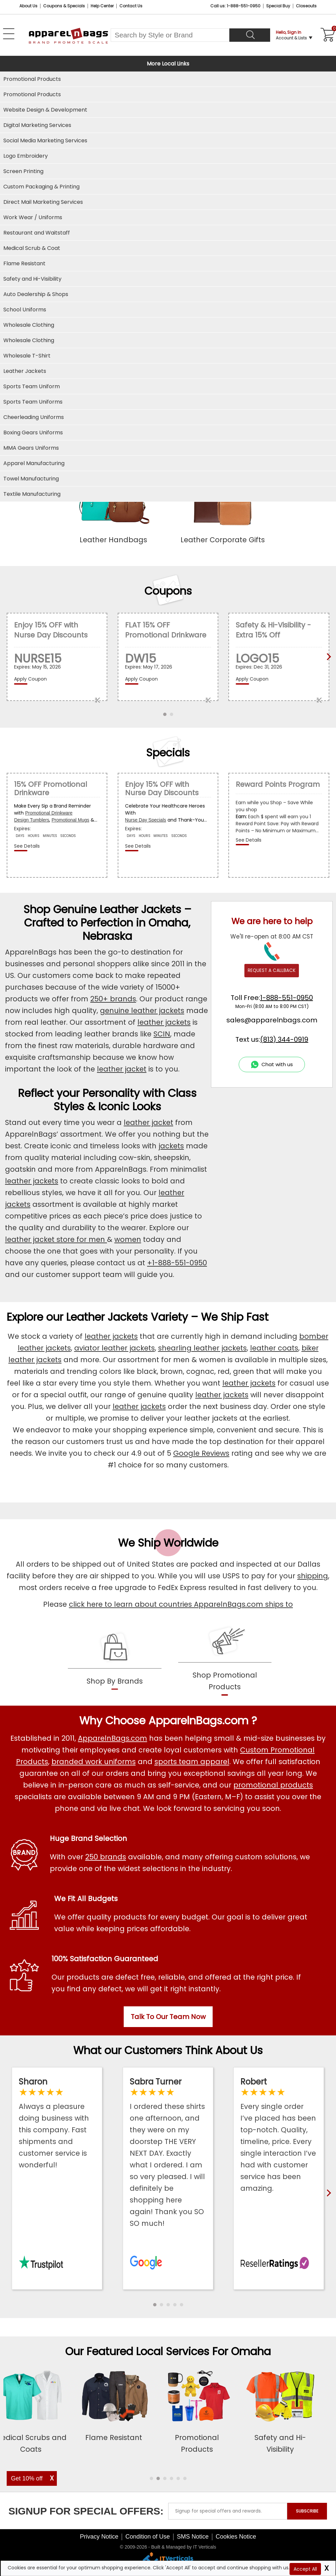 This screenshot has height=2576, width=336. I want to click on ApparelnBags.com, so click(112, 1738).